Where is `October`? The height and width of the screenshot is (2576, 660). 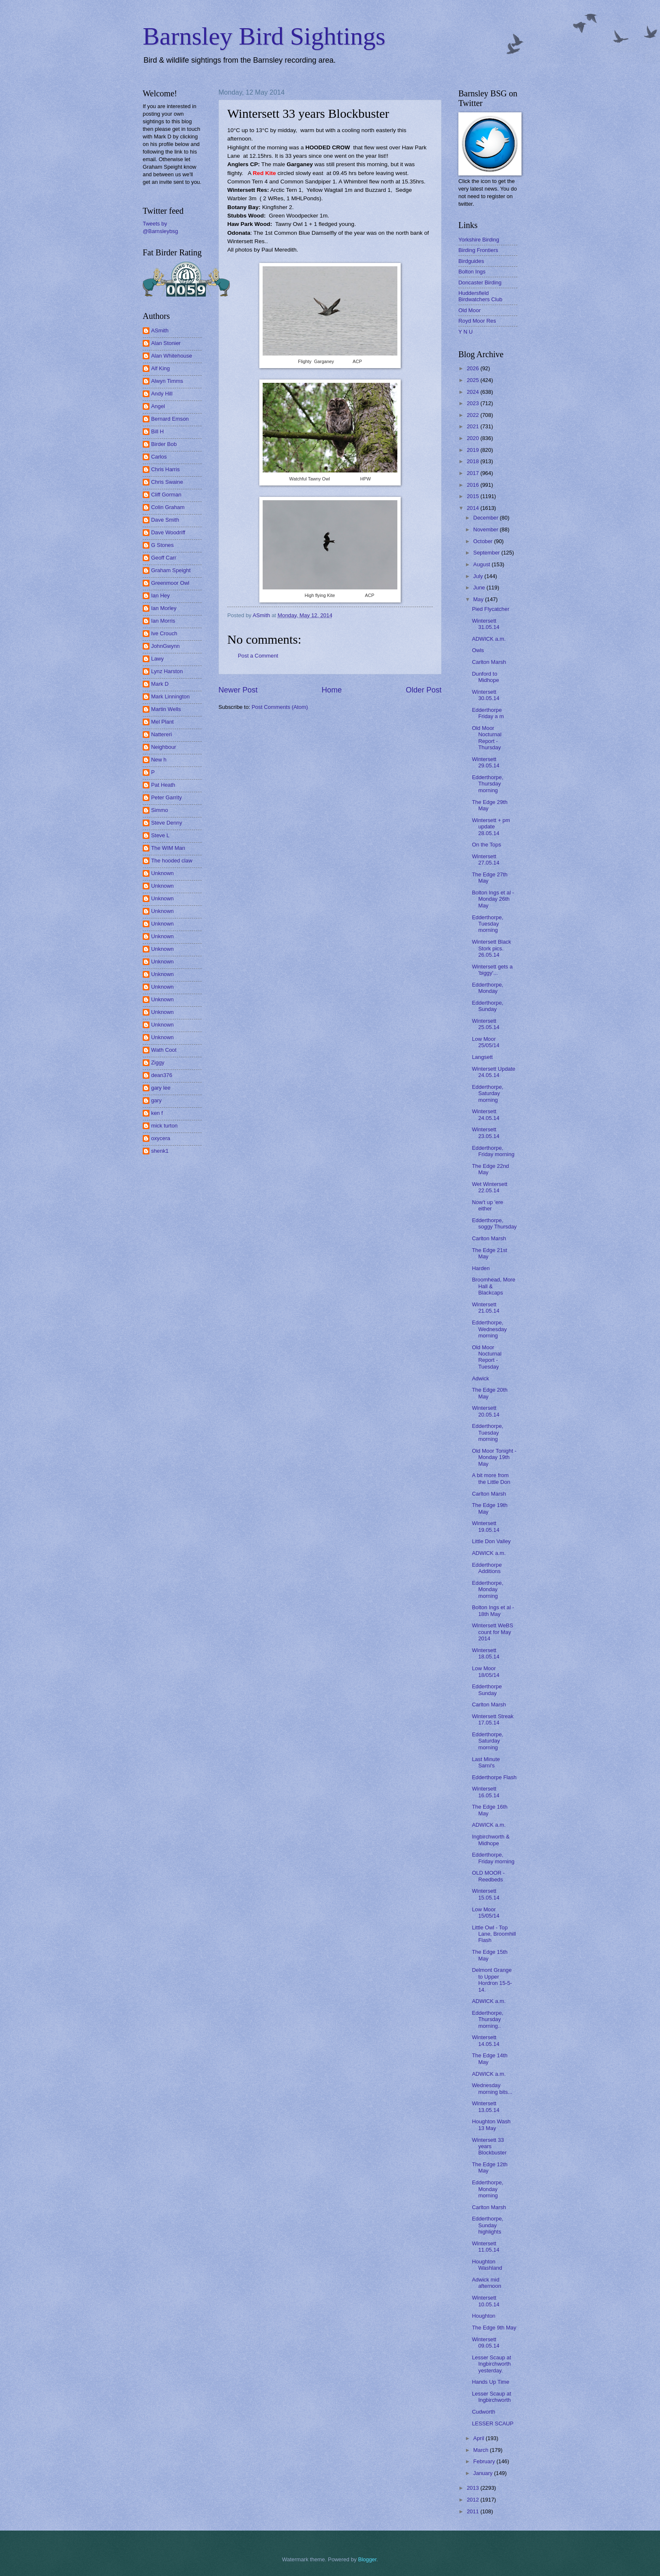
October is located at coordinates (483, 541).